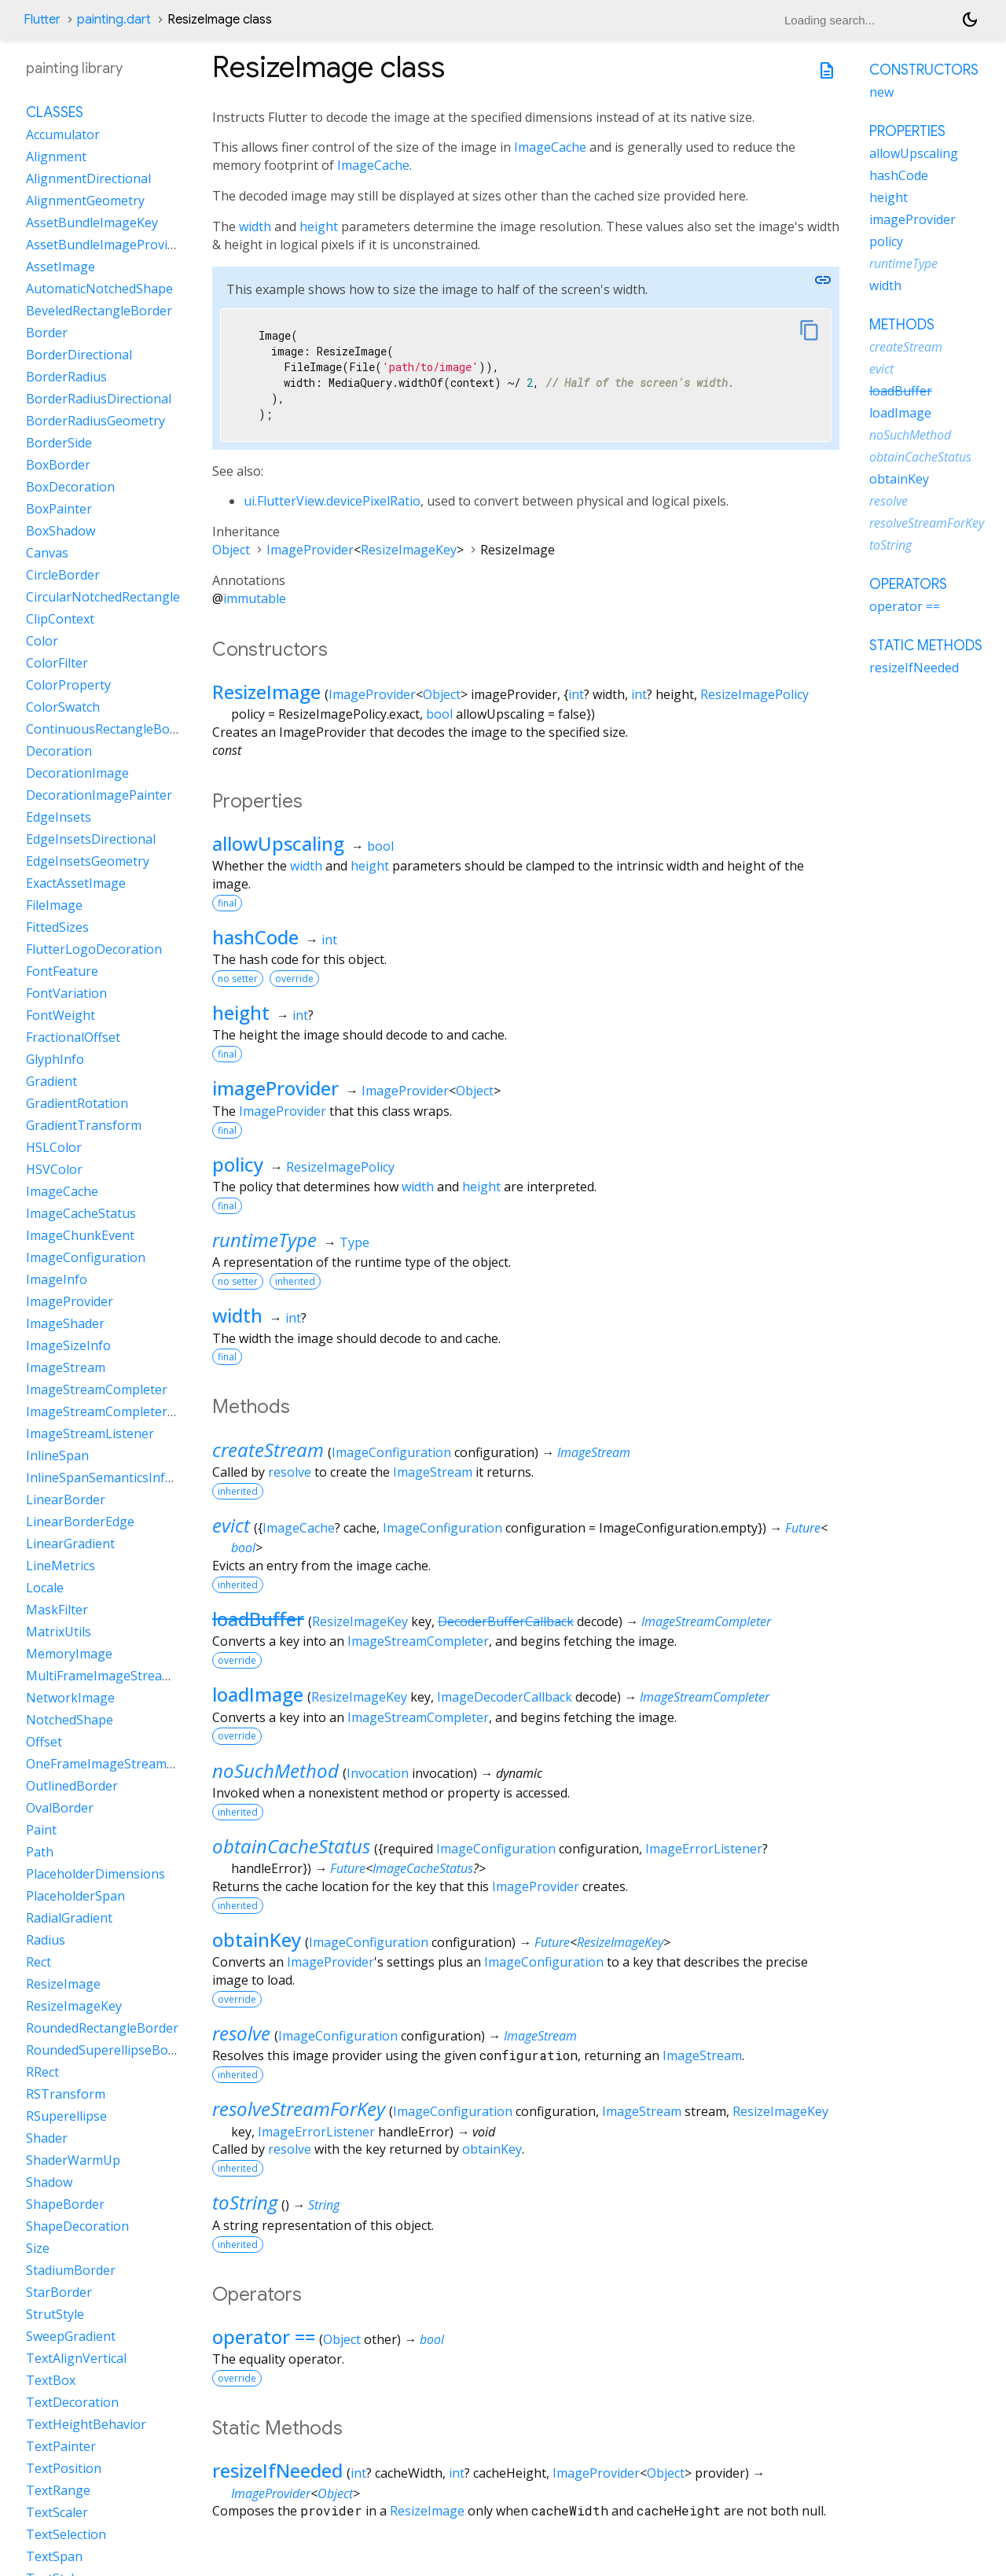  What do you see at coordinates (99, 288) in the screenshot?
I see `AutomaticNotchedShape` at bounding box center [99, 288].